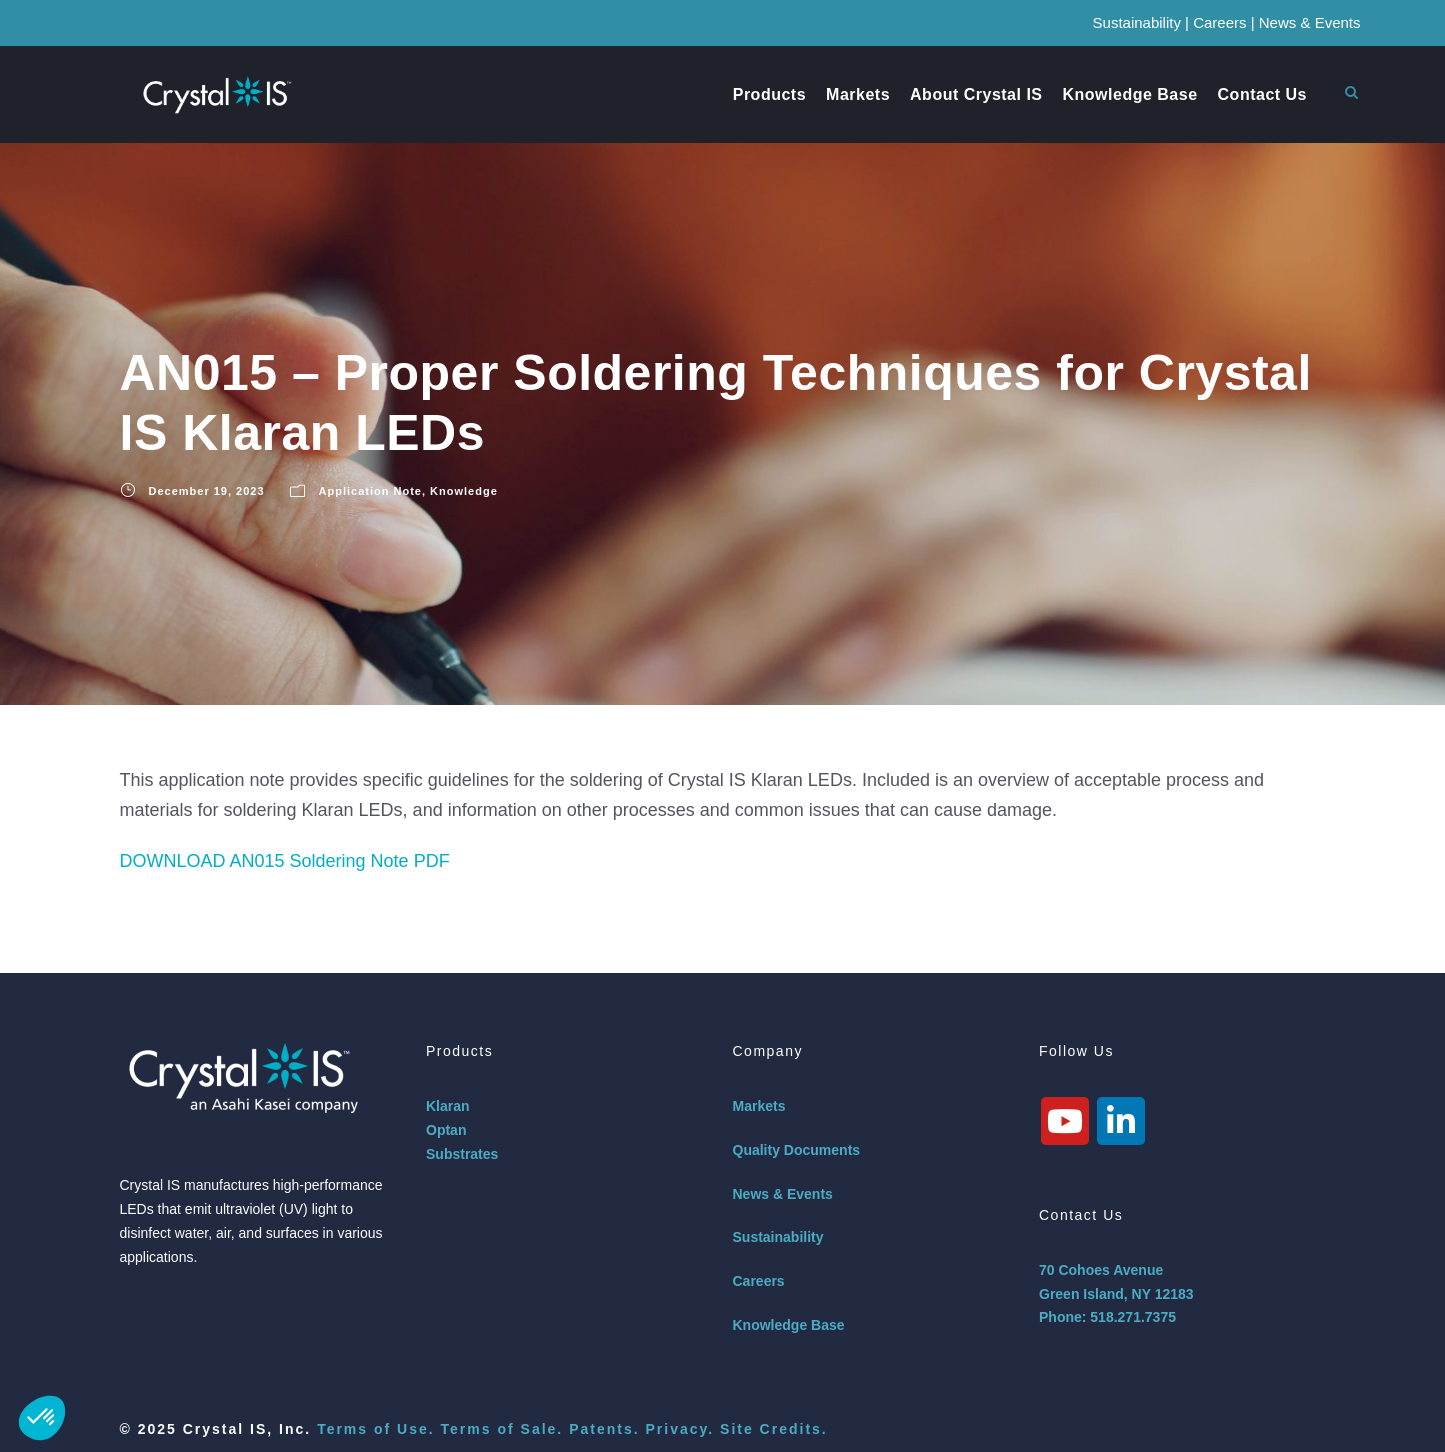  Describe the element at coordinates (1262, 94) in the screenshot. I see `Contact Us` at that location.